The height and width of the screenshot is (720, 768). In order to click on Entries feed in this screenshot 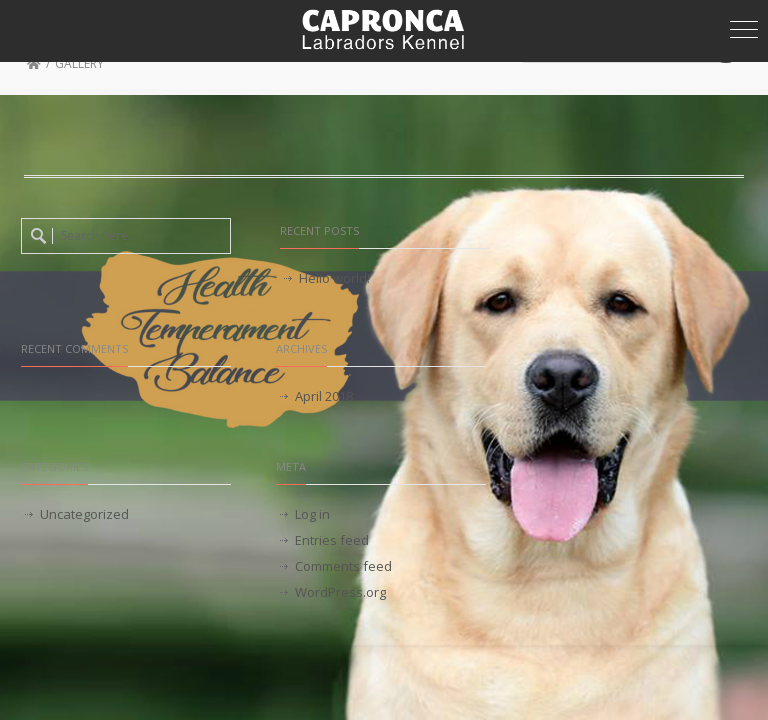, I will do `click(332, 540)`.